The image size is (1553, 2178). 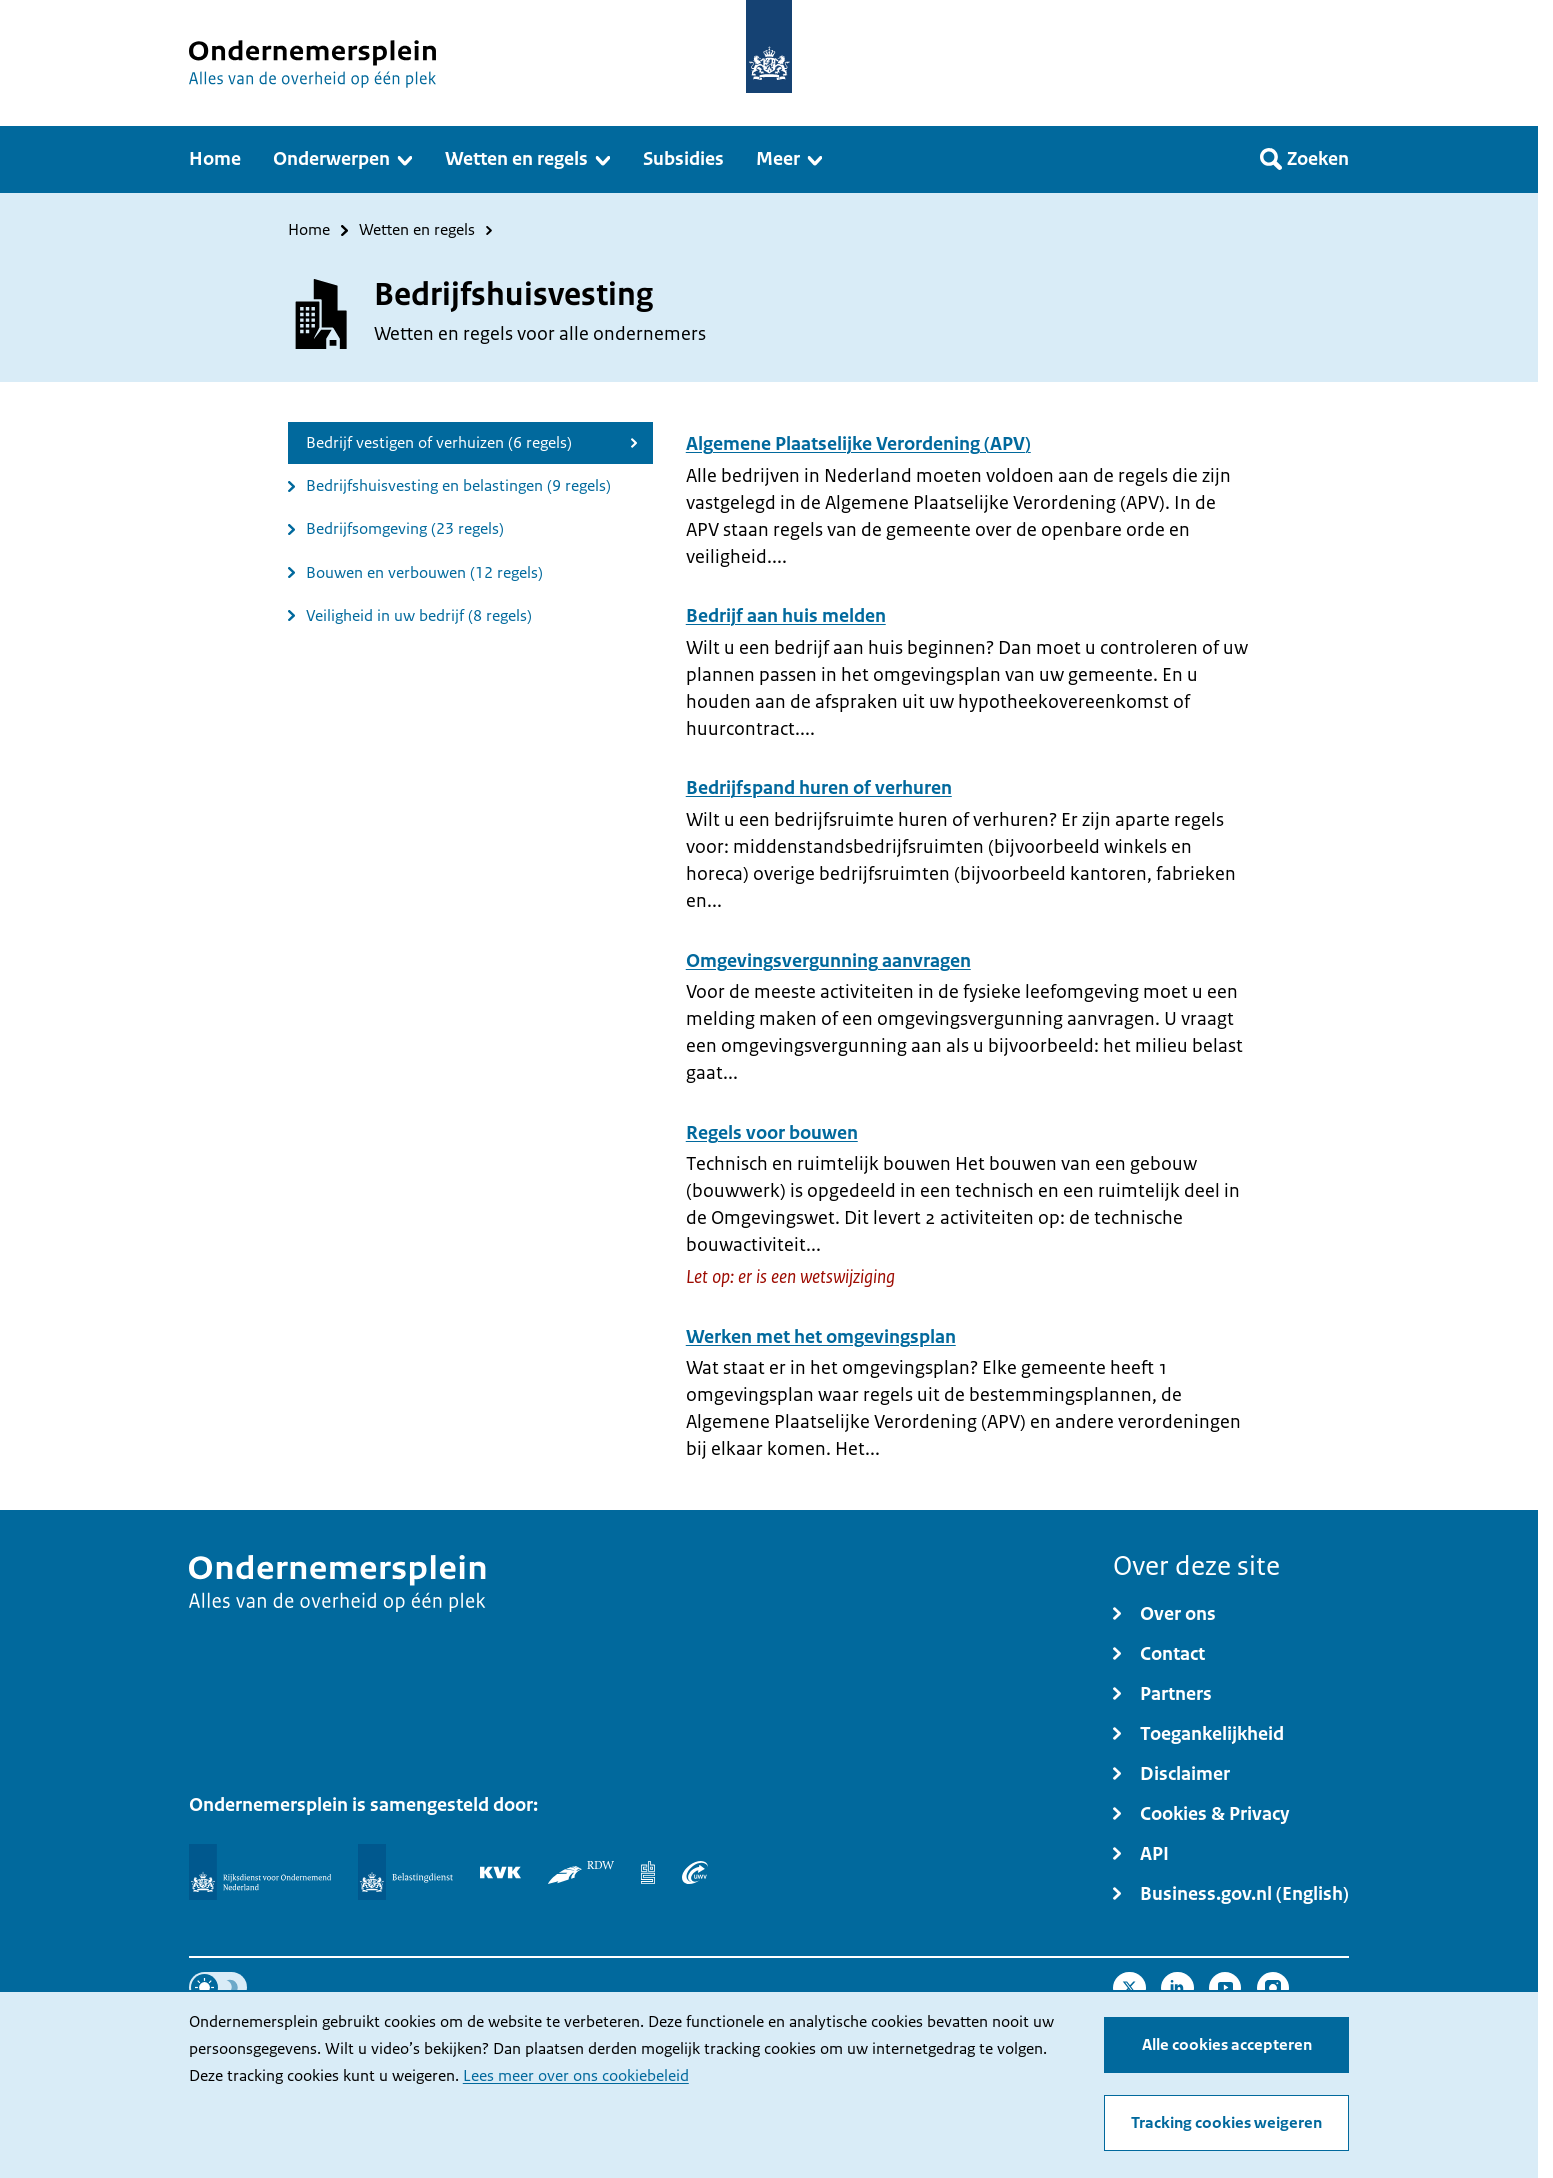 I want to click on [KVK], so click(x=500, y=1872).